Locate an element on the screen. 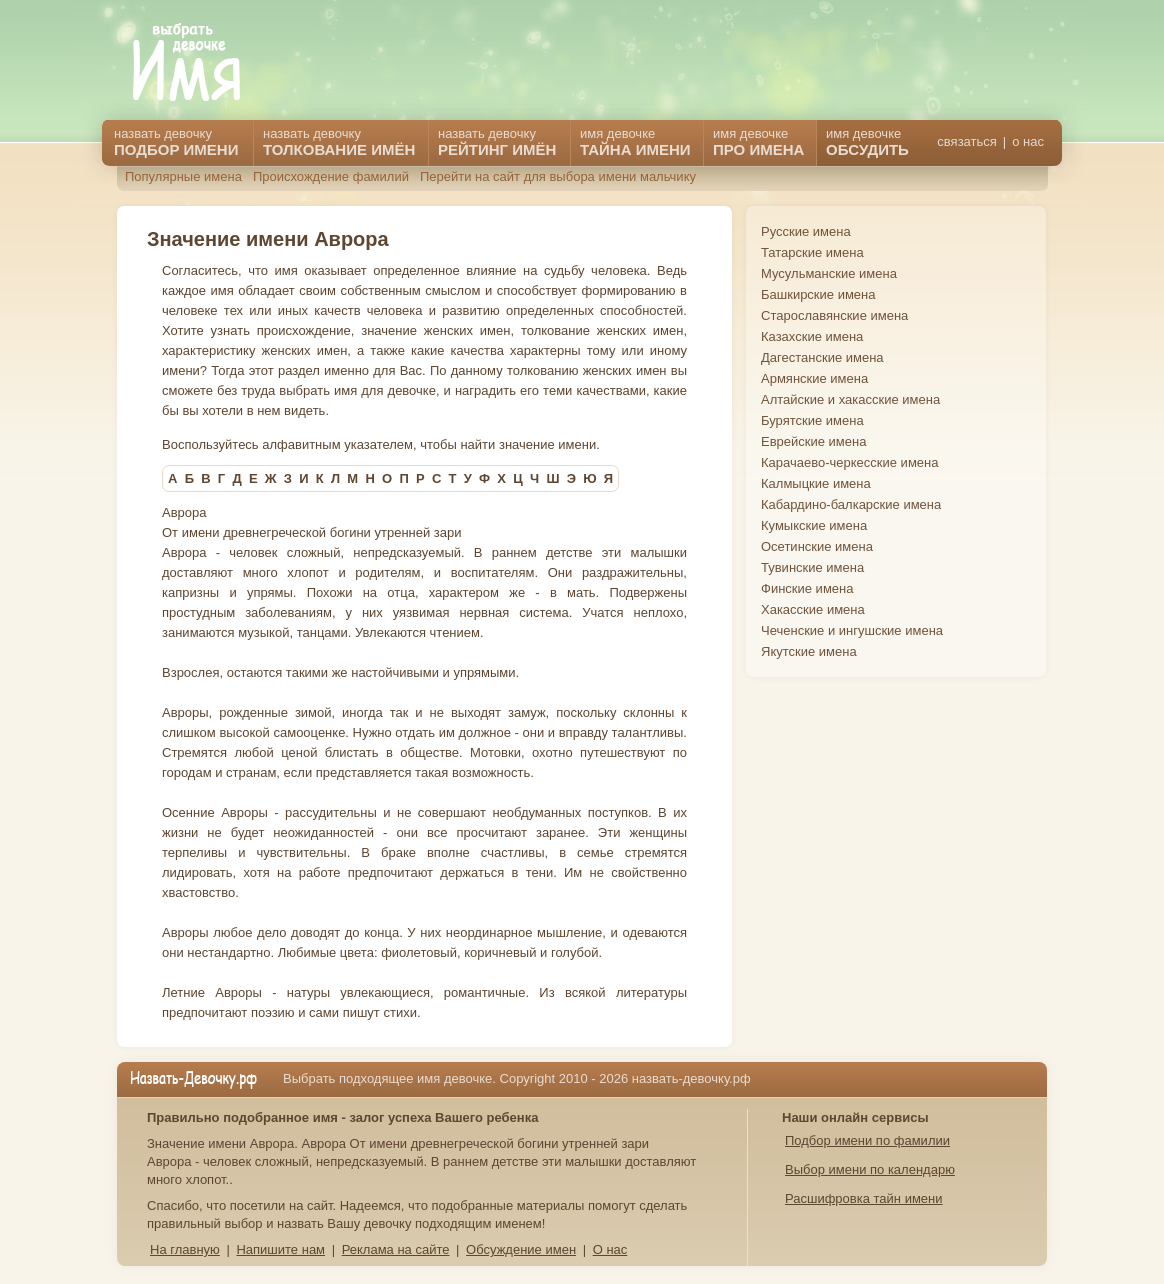  Казахские имена is located at coordinates (812, 336).